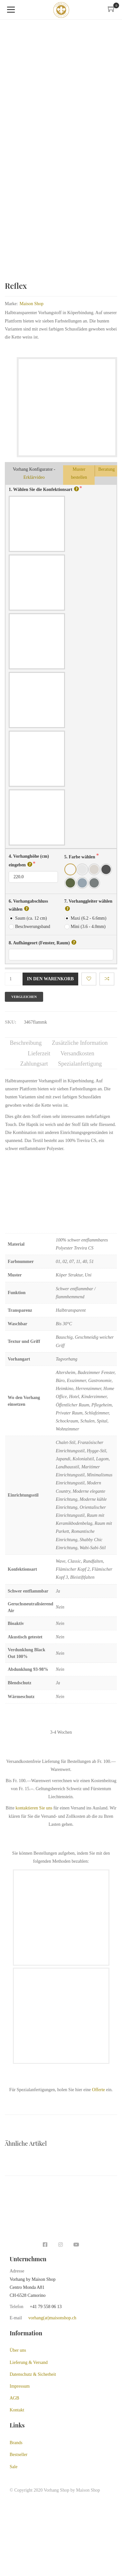 This screenshot has width=122, height=2576. What do you see at coordinates (17, 2407) in the screenshot?
I see `Kontakt` at bounding box center [17, 2407].